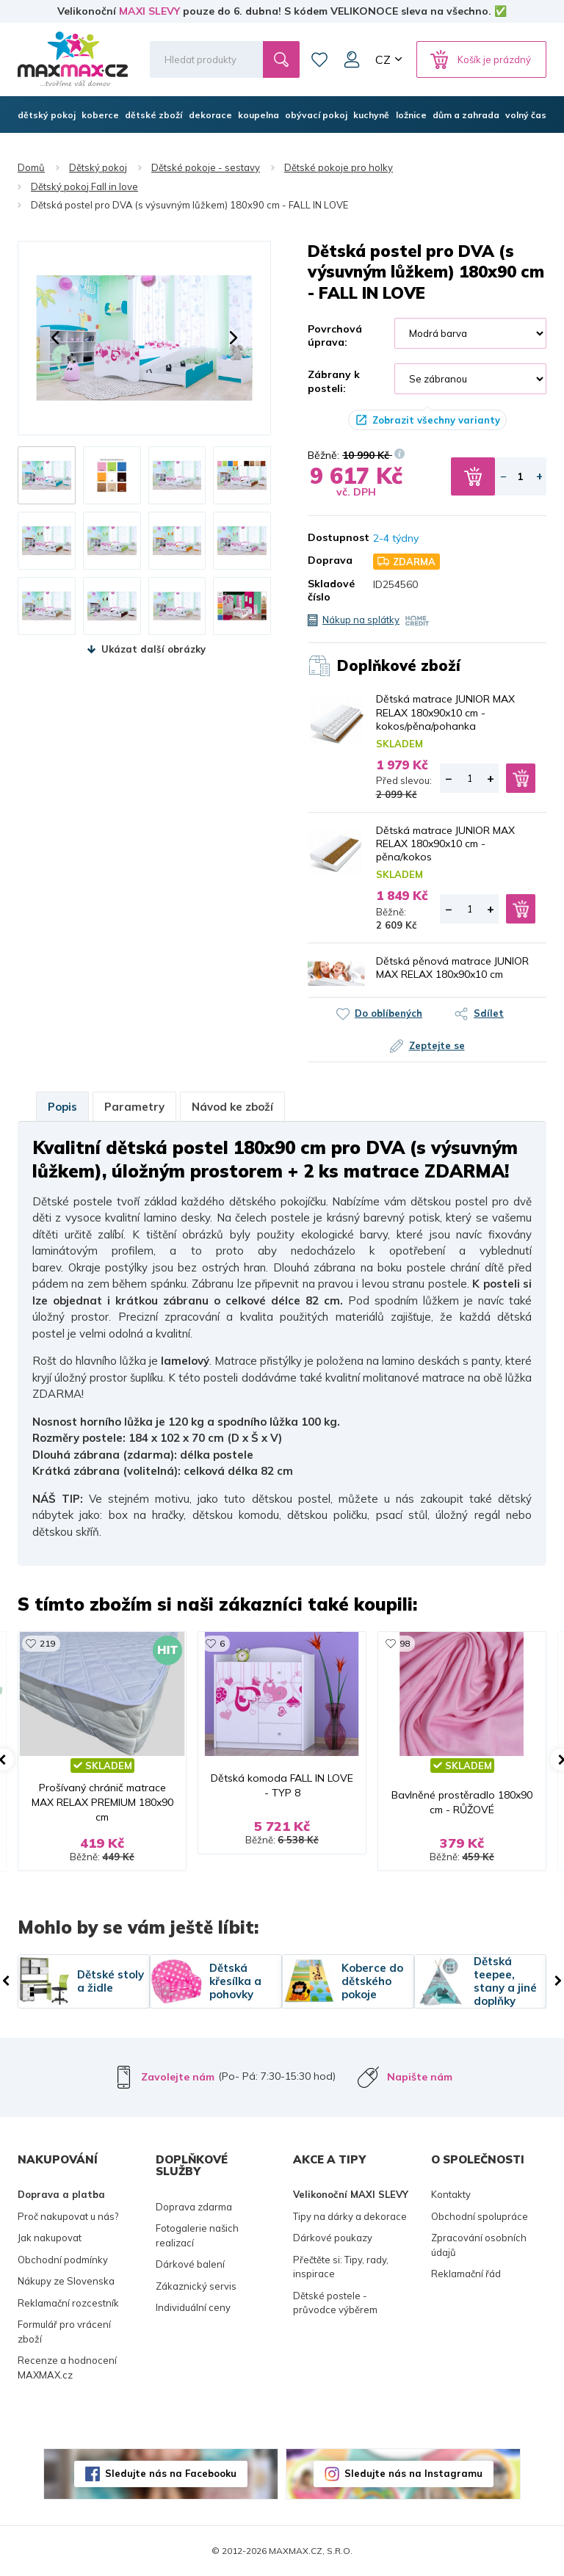 The height and width of the screenshot is (2576, 564). I want to click on Ukázat další obrázky, so click(153, 649).